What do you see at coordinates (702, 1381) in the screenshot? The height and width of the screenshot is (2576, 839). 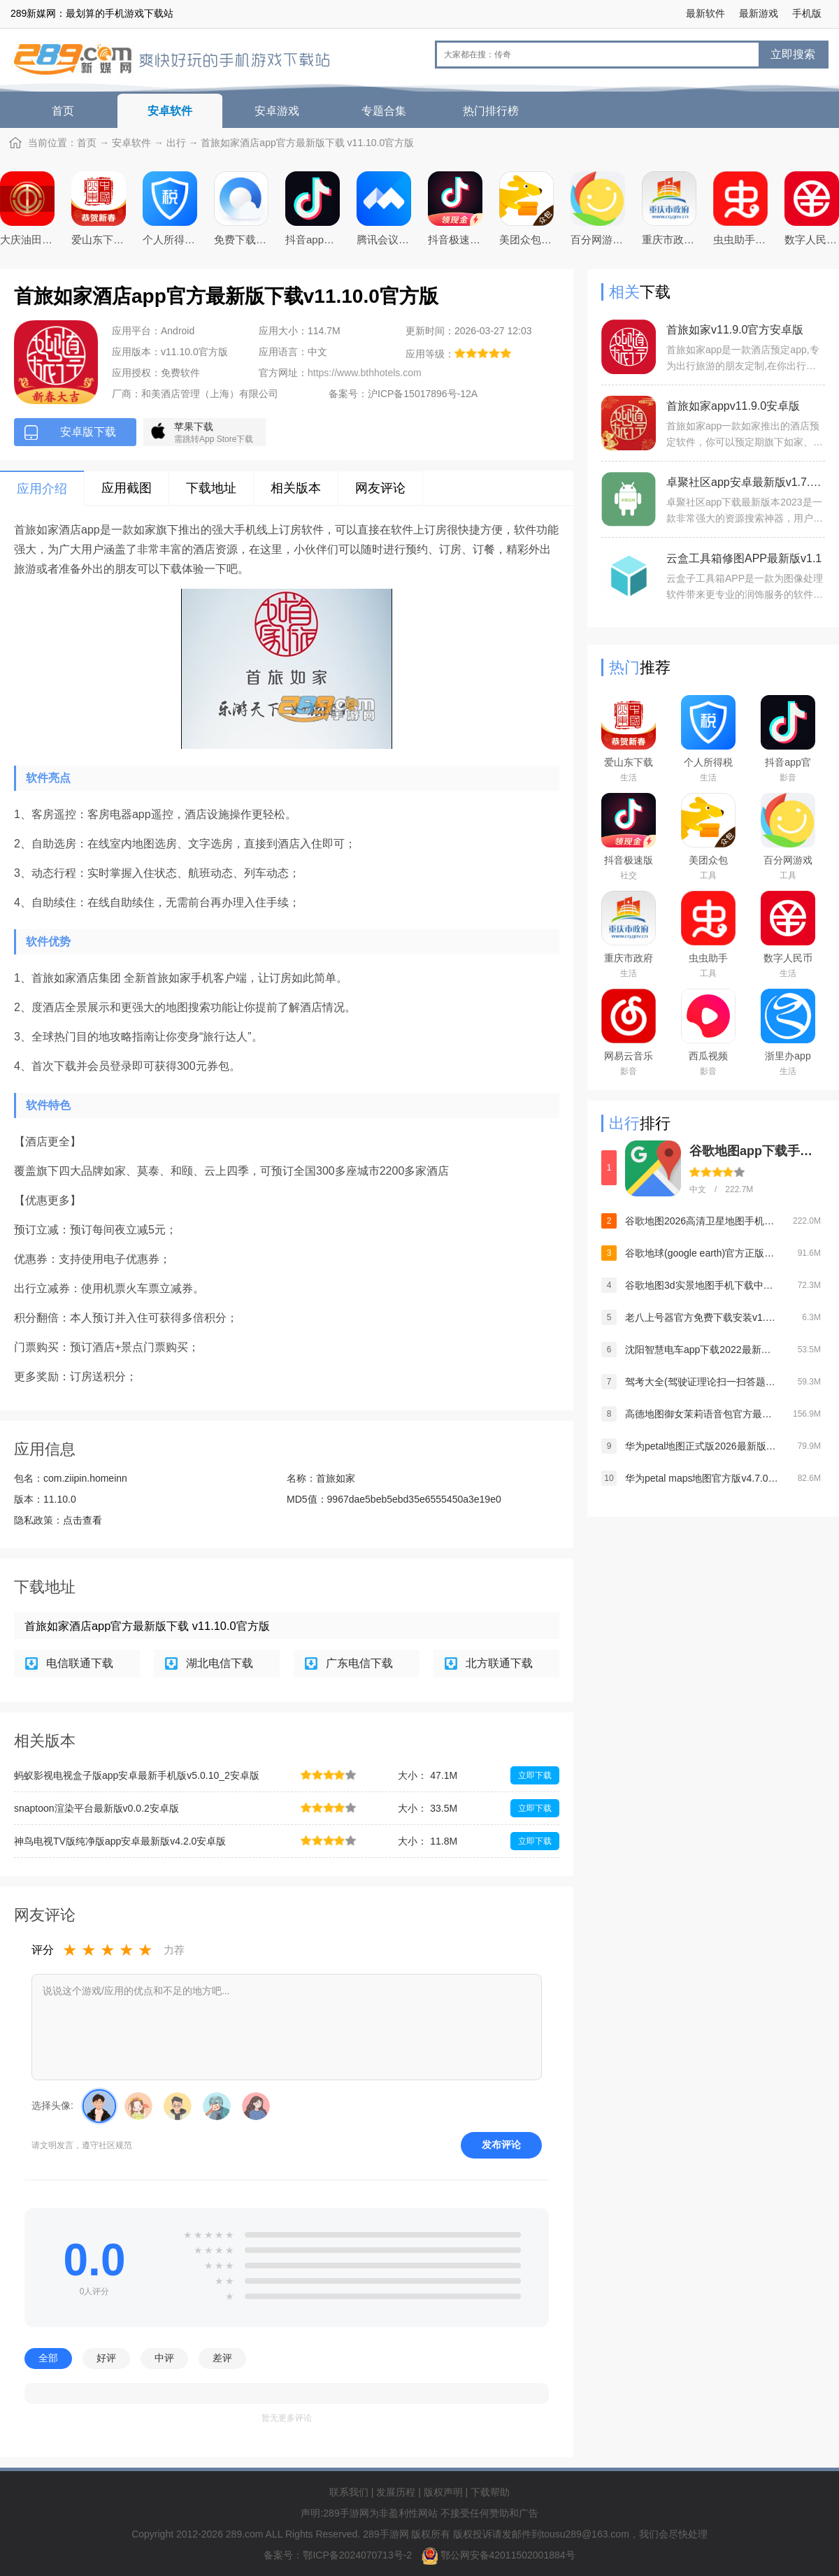 I see `驾考大全(驾驶证理论扫一扫答题软件)v1.4.1安卓版` at bounding box center [702, 1381].